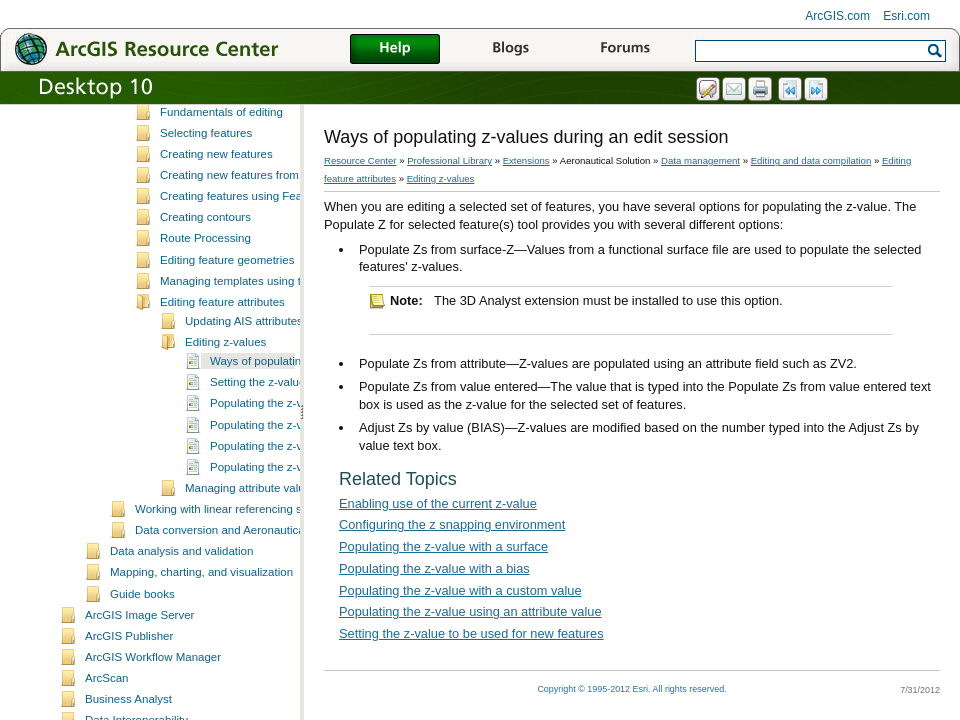 The height and width of the screenshot is (720, 960). Describe the element at coordinates (206, 178) in the screenshot. I see `Selecting features` at that location.